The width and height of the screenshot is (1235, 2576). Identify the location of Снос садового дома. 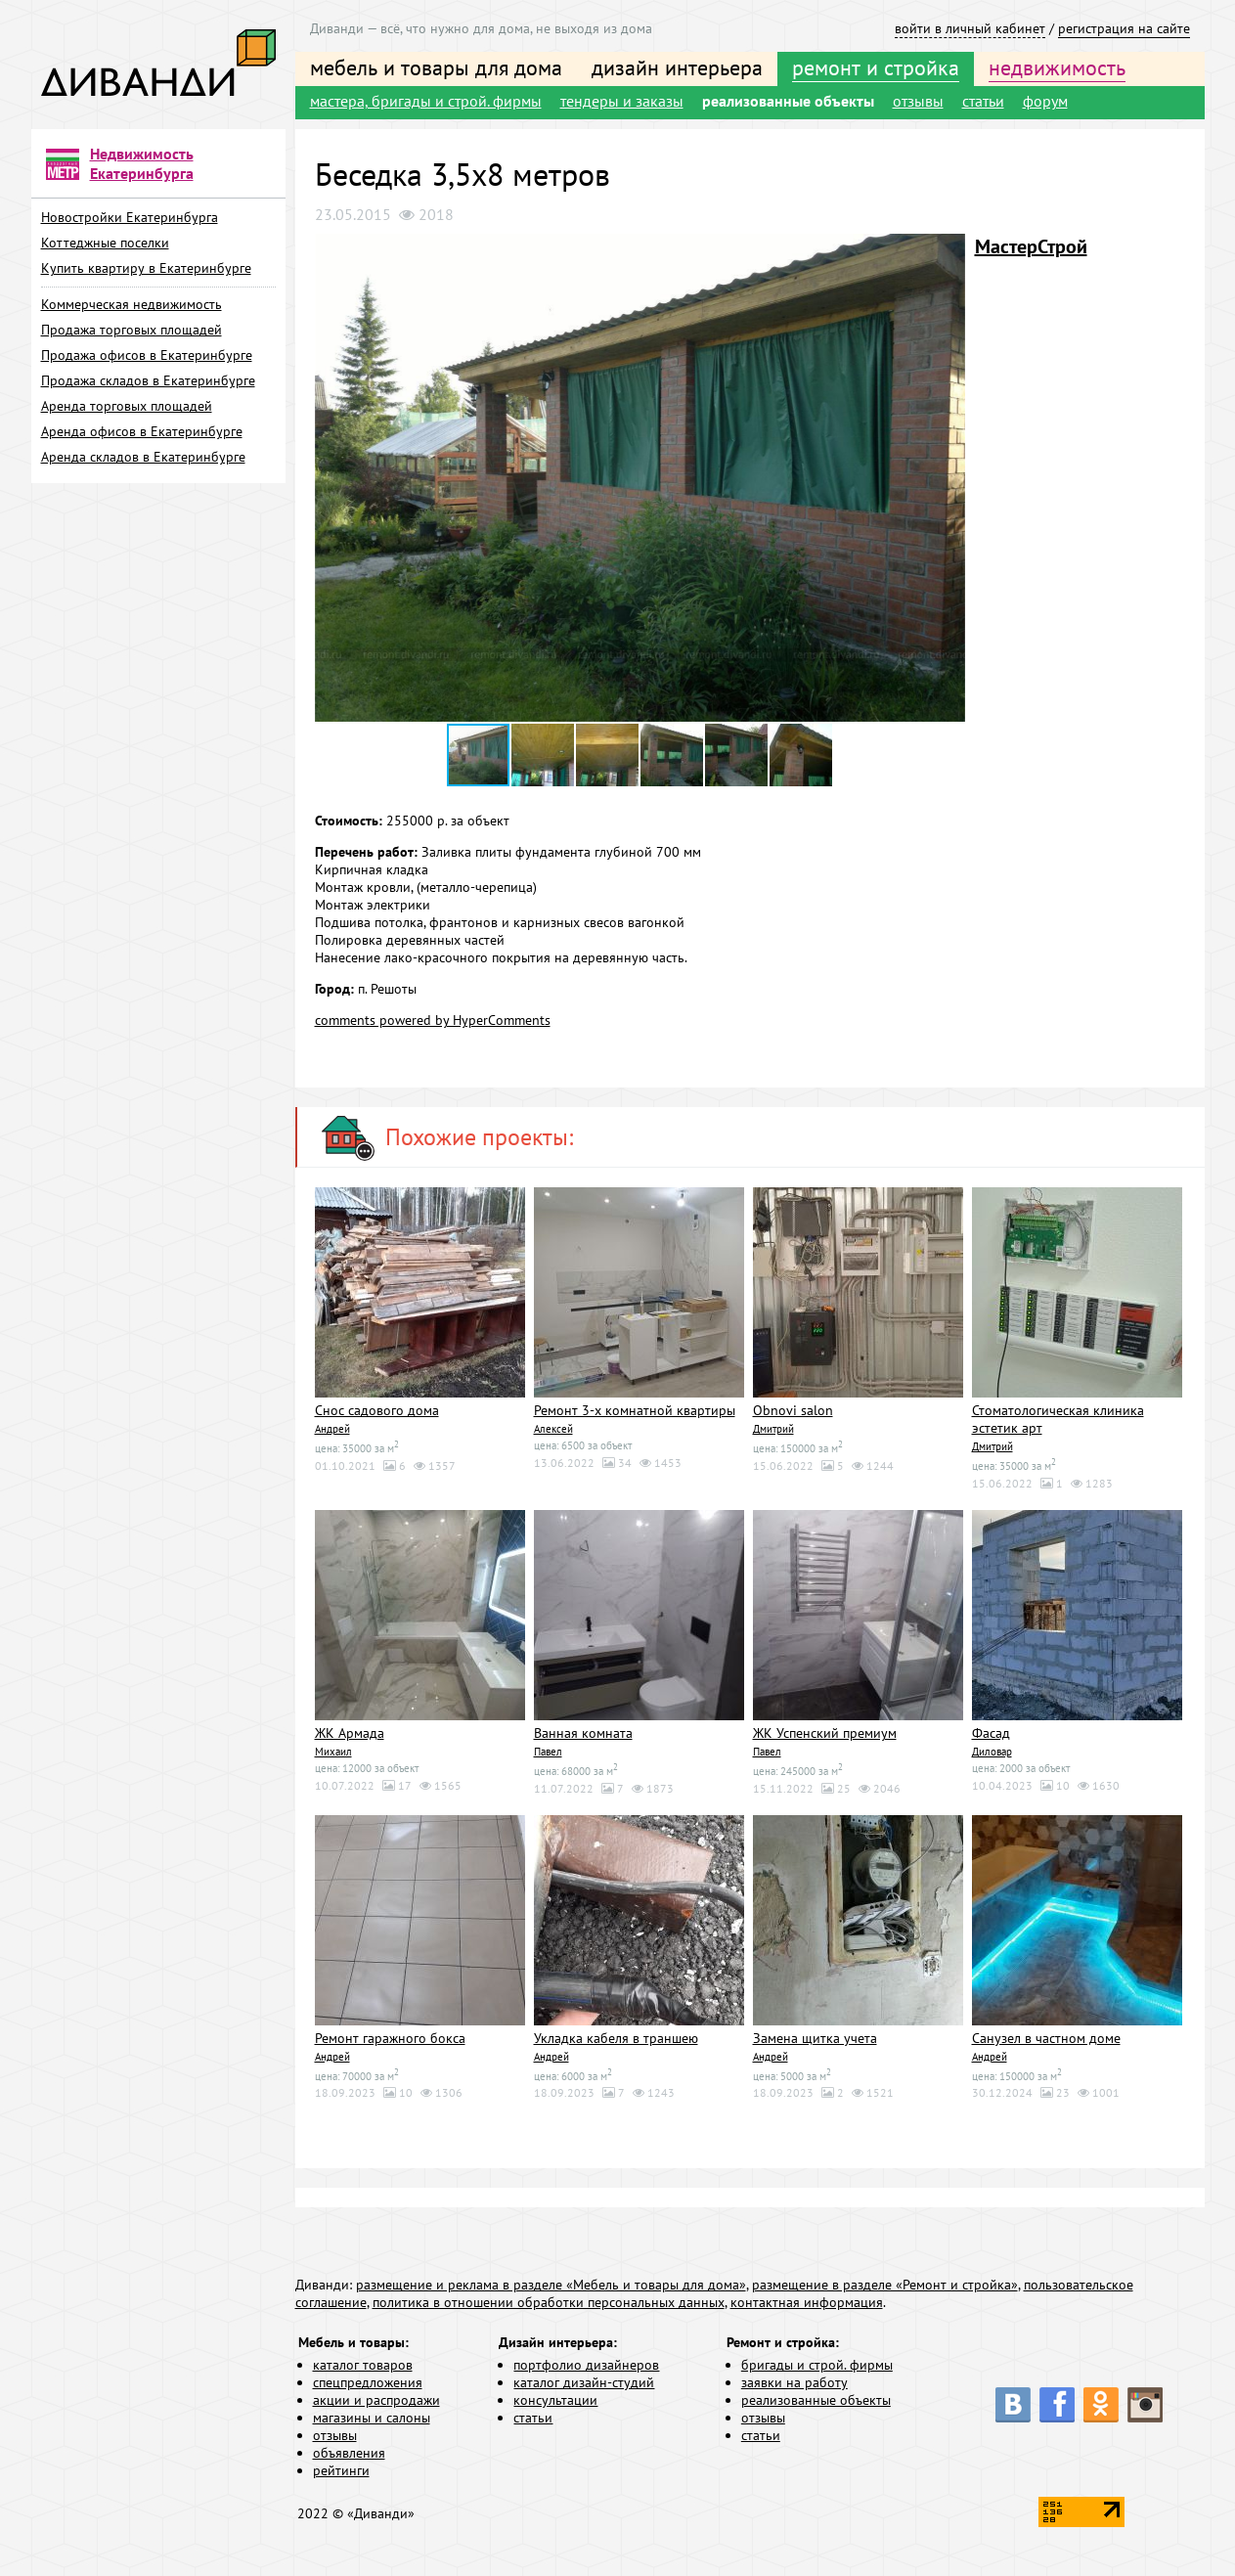
(377, 1410).